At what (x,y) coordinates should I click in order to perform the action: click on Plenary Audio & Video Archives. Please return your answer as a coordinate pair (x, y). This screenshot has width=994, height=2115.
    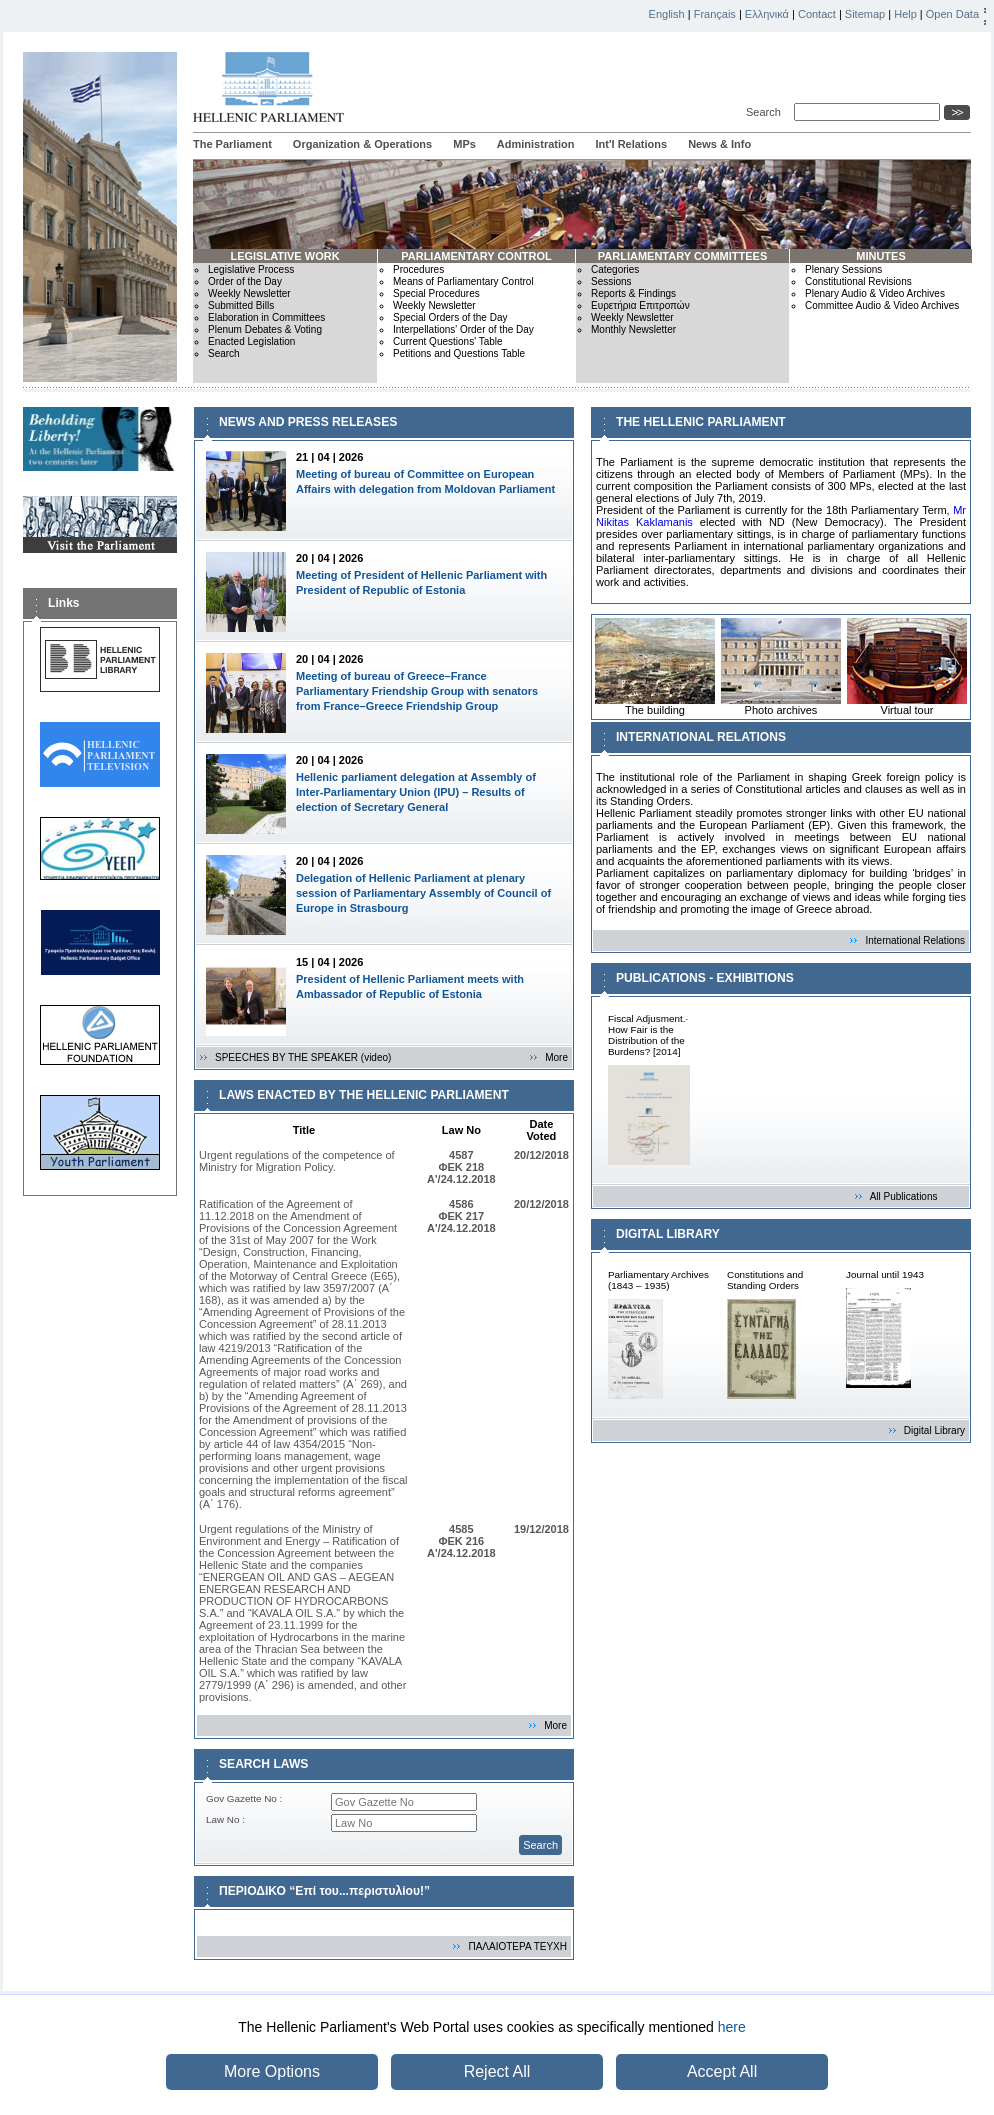
    Looking at the image, I should click on (875, 293).